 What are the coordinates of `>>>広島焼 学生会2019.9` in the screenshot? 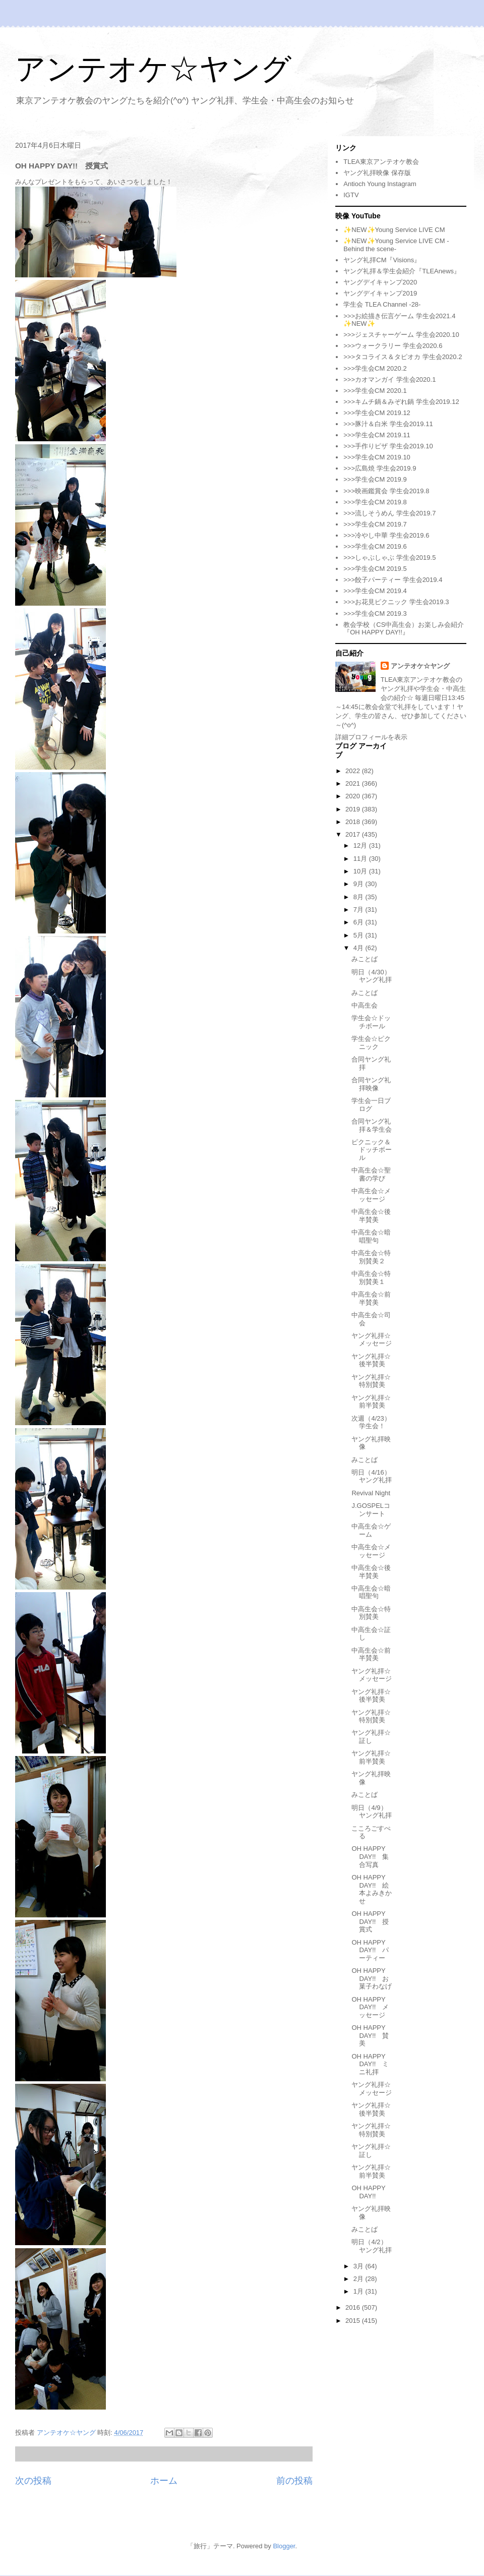 It's located at (379, 468).